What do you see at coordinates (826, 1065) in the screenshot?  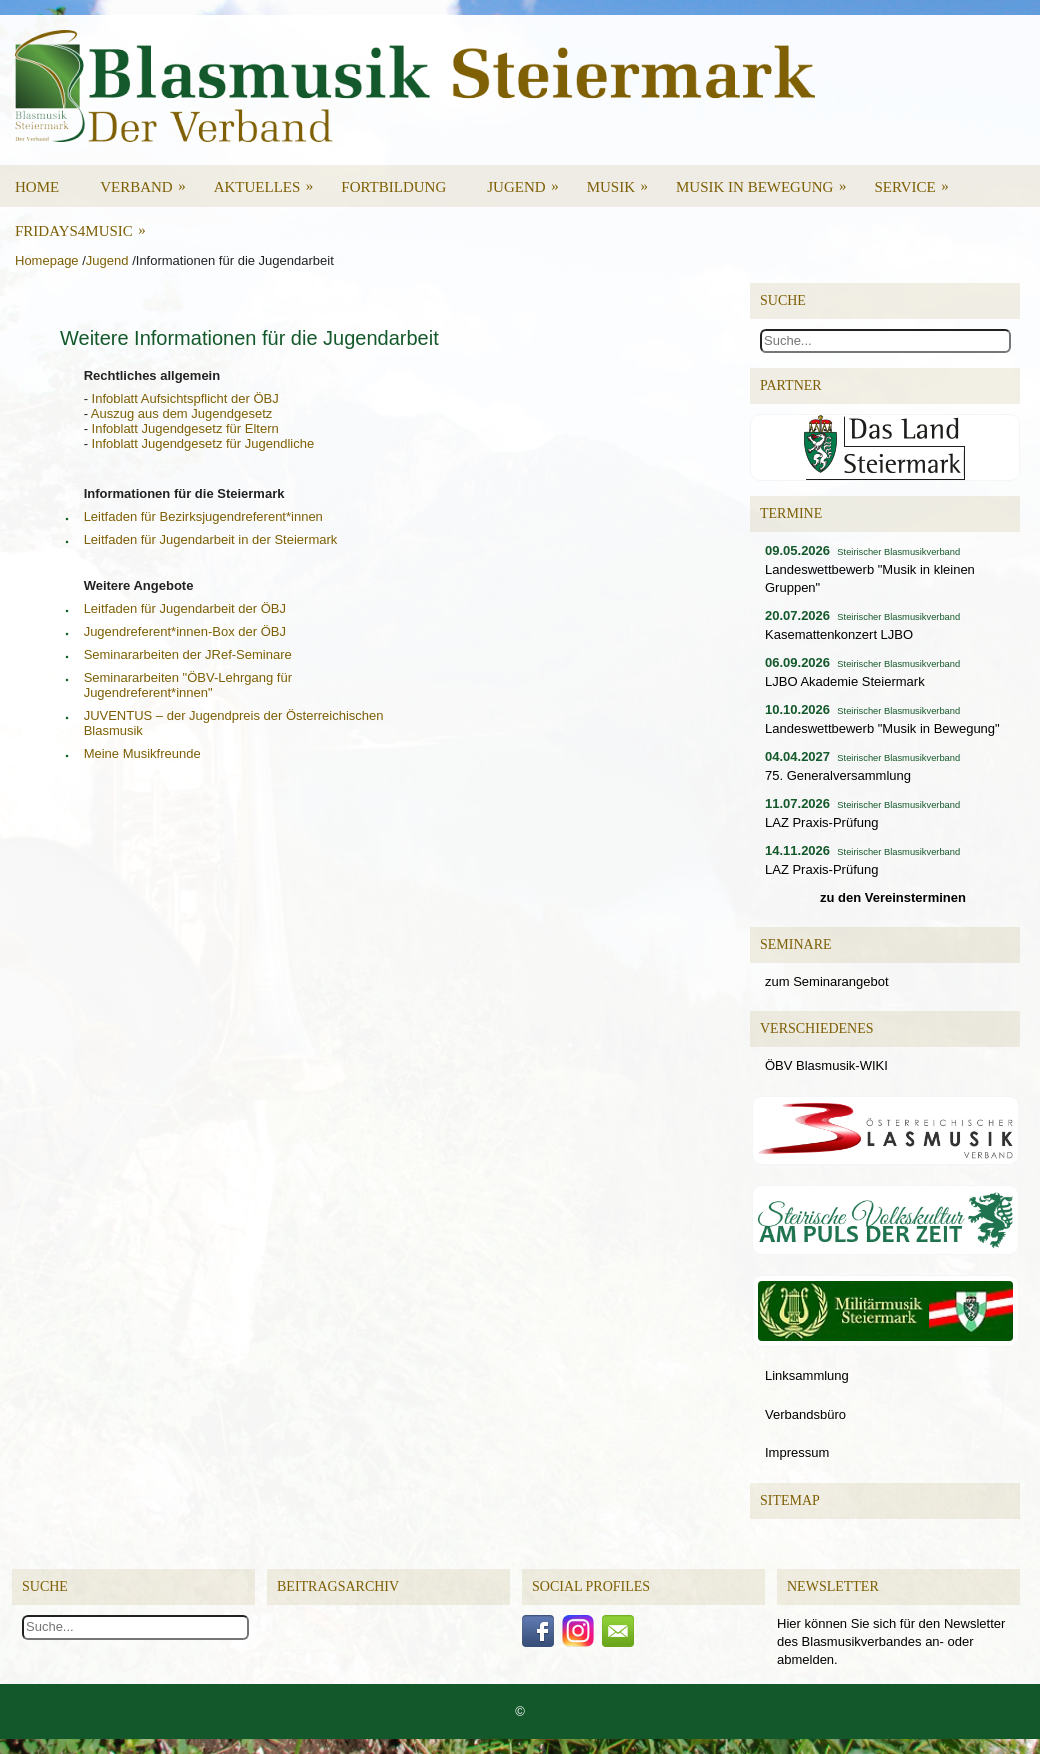 I see `ÖBV Blasmusik-WIKI` at bounding box center [826, 1065].